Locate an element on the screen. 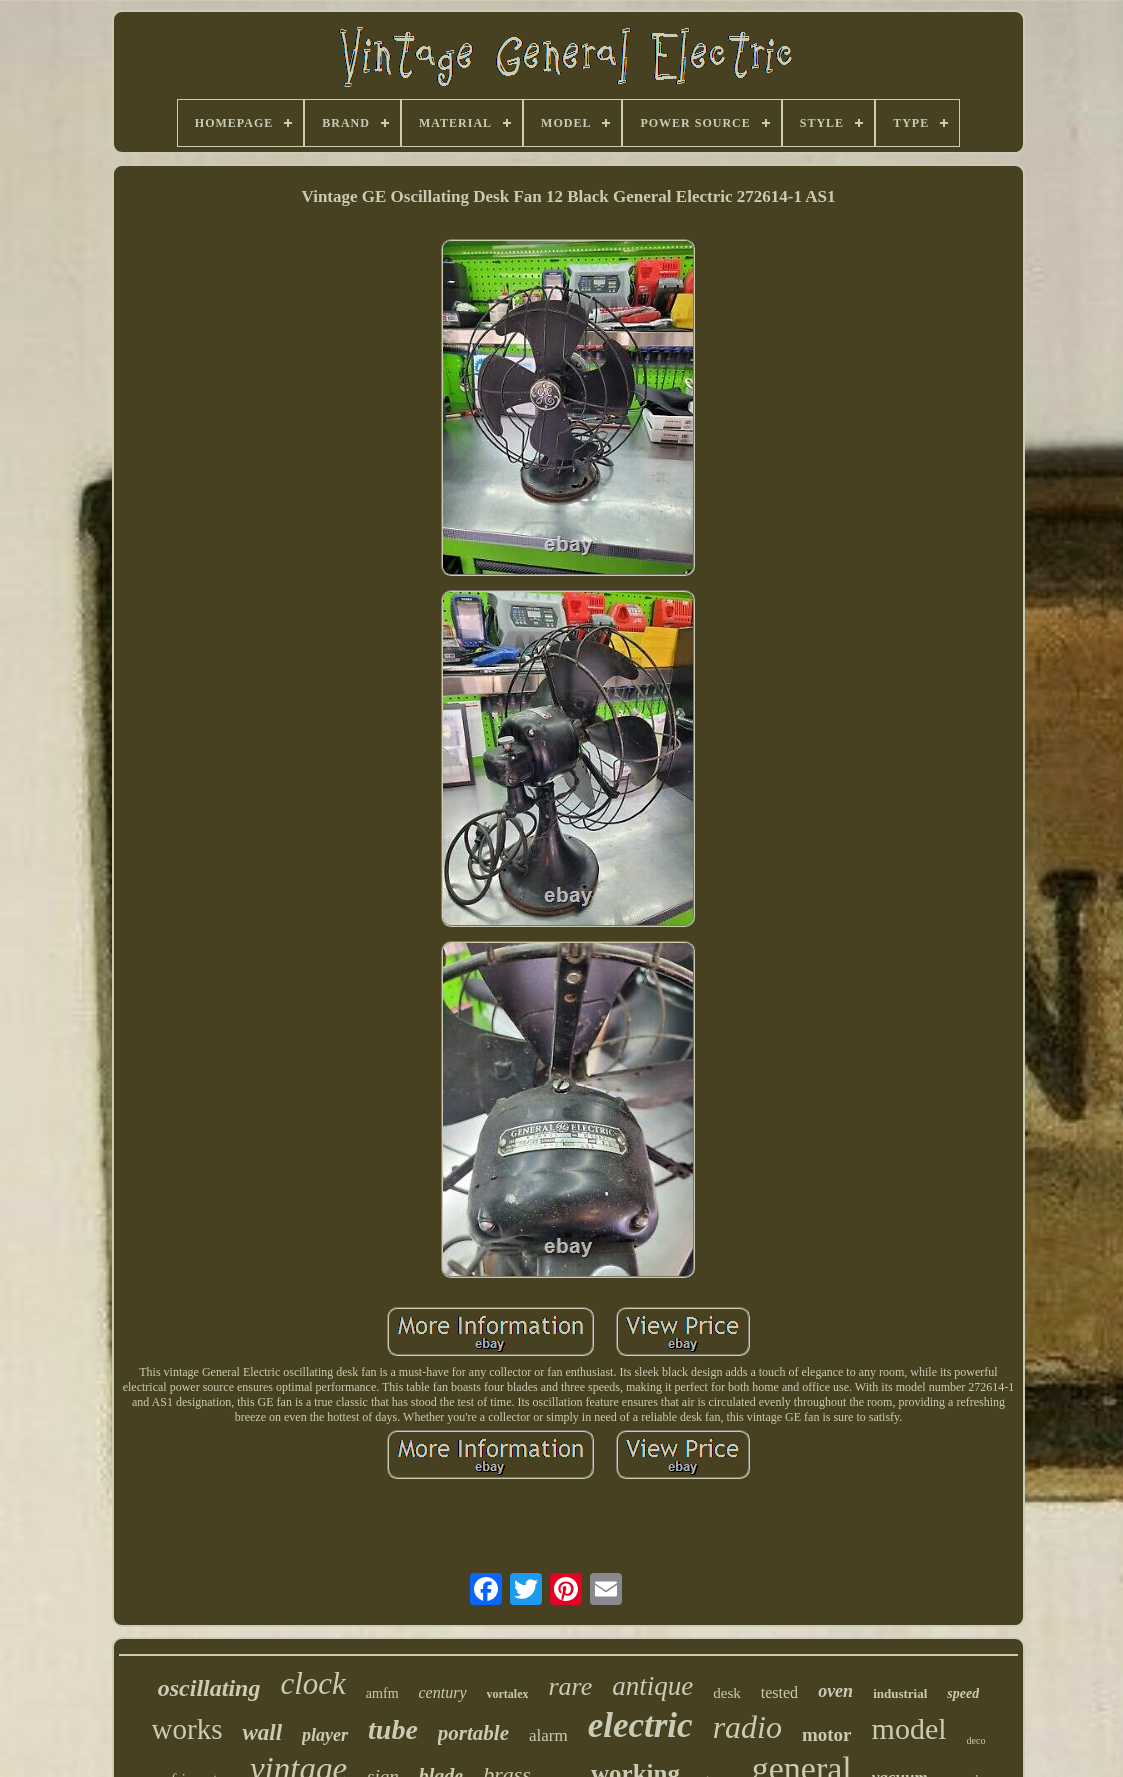  industrial is located at coordinates (900, 1693).